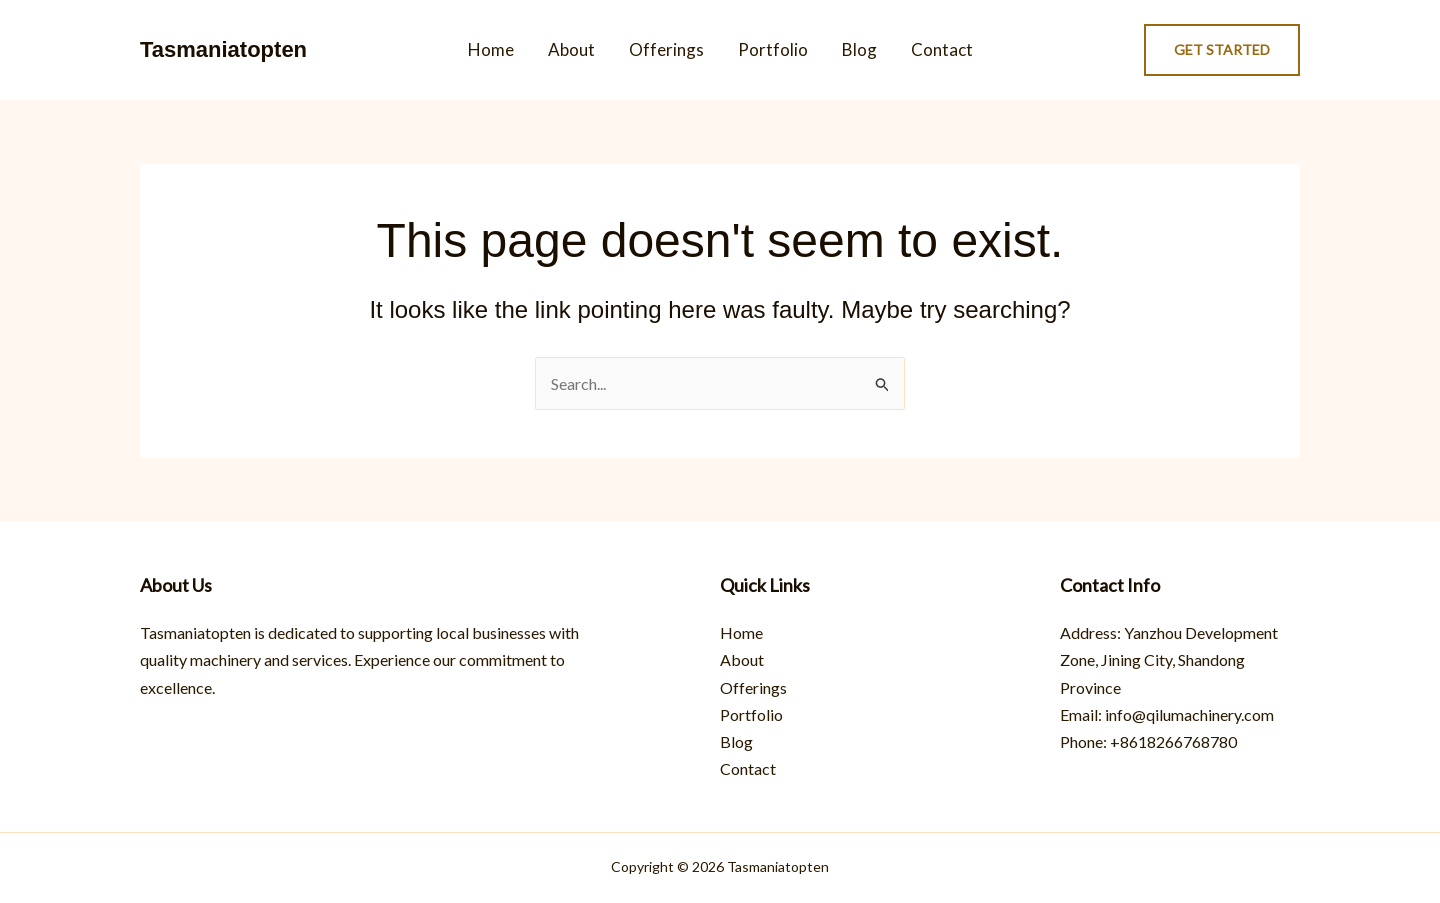 This screenshot has height=903, width=1440. I want to click on Blog, so click(859, 49).